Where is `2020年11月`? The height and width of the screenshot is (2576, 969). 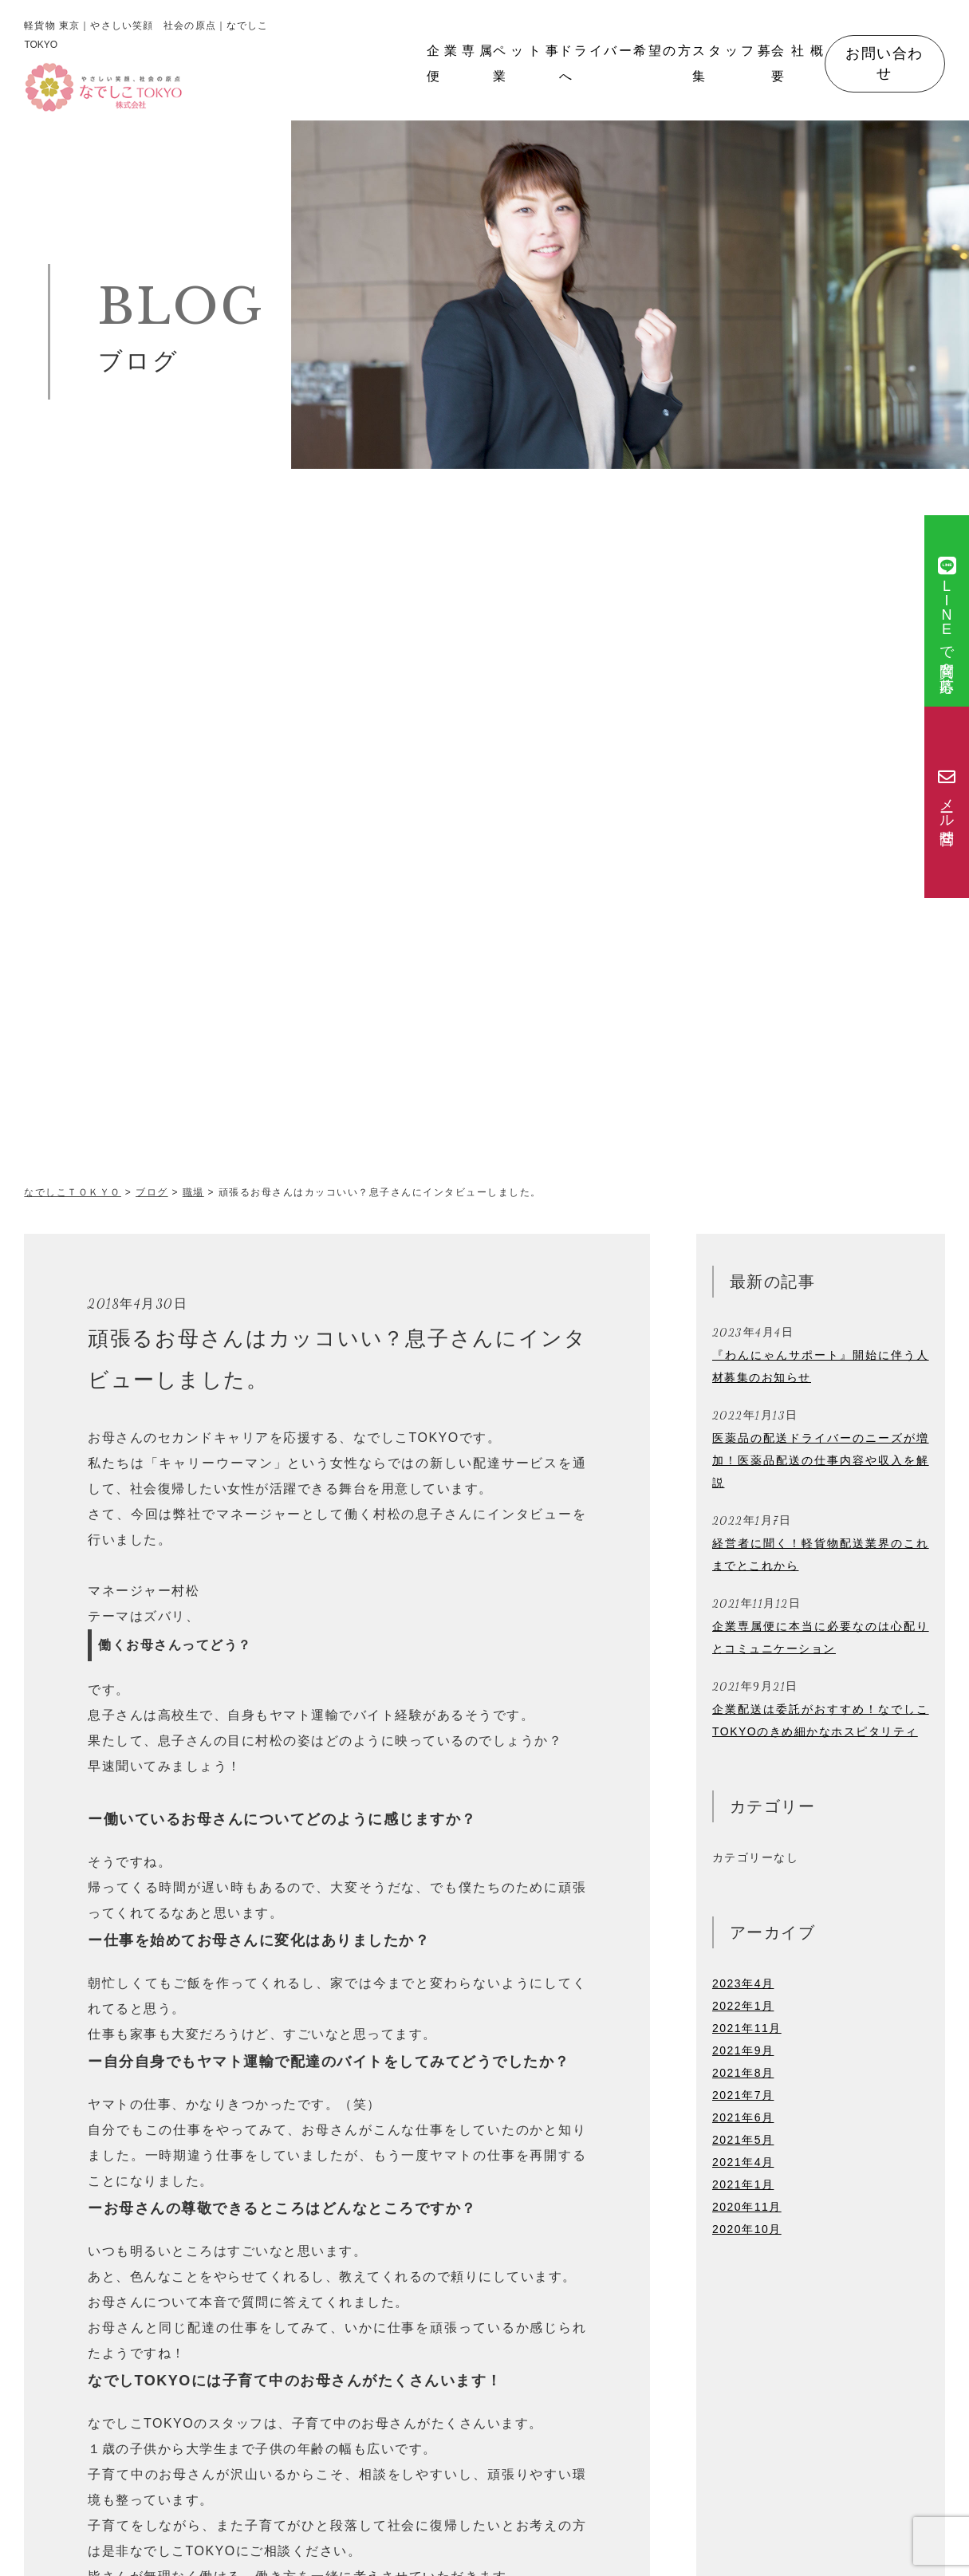 2020年11月 is located at coordinates (747, 2206).